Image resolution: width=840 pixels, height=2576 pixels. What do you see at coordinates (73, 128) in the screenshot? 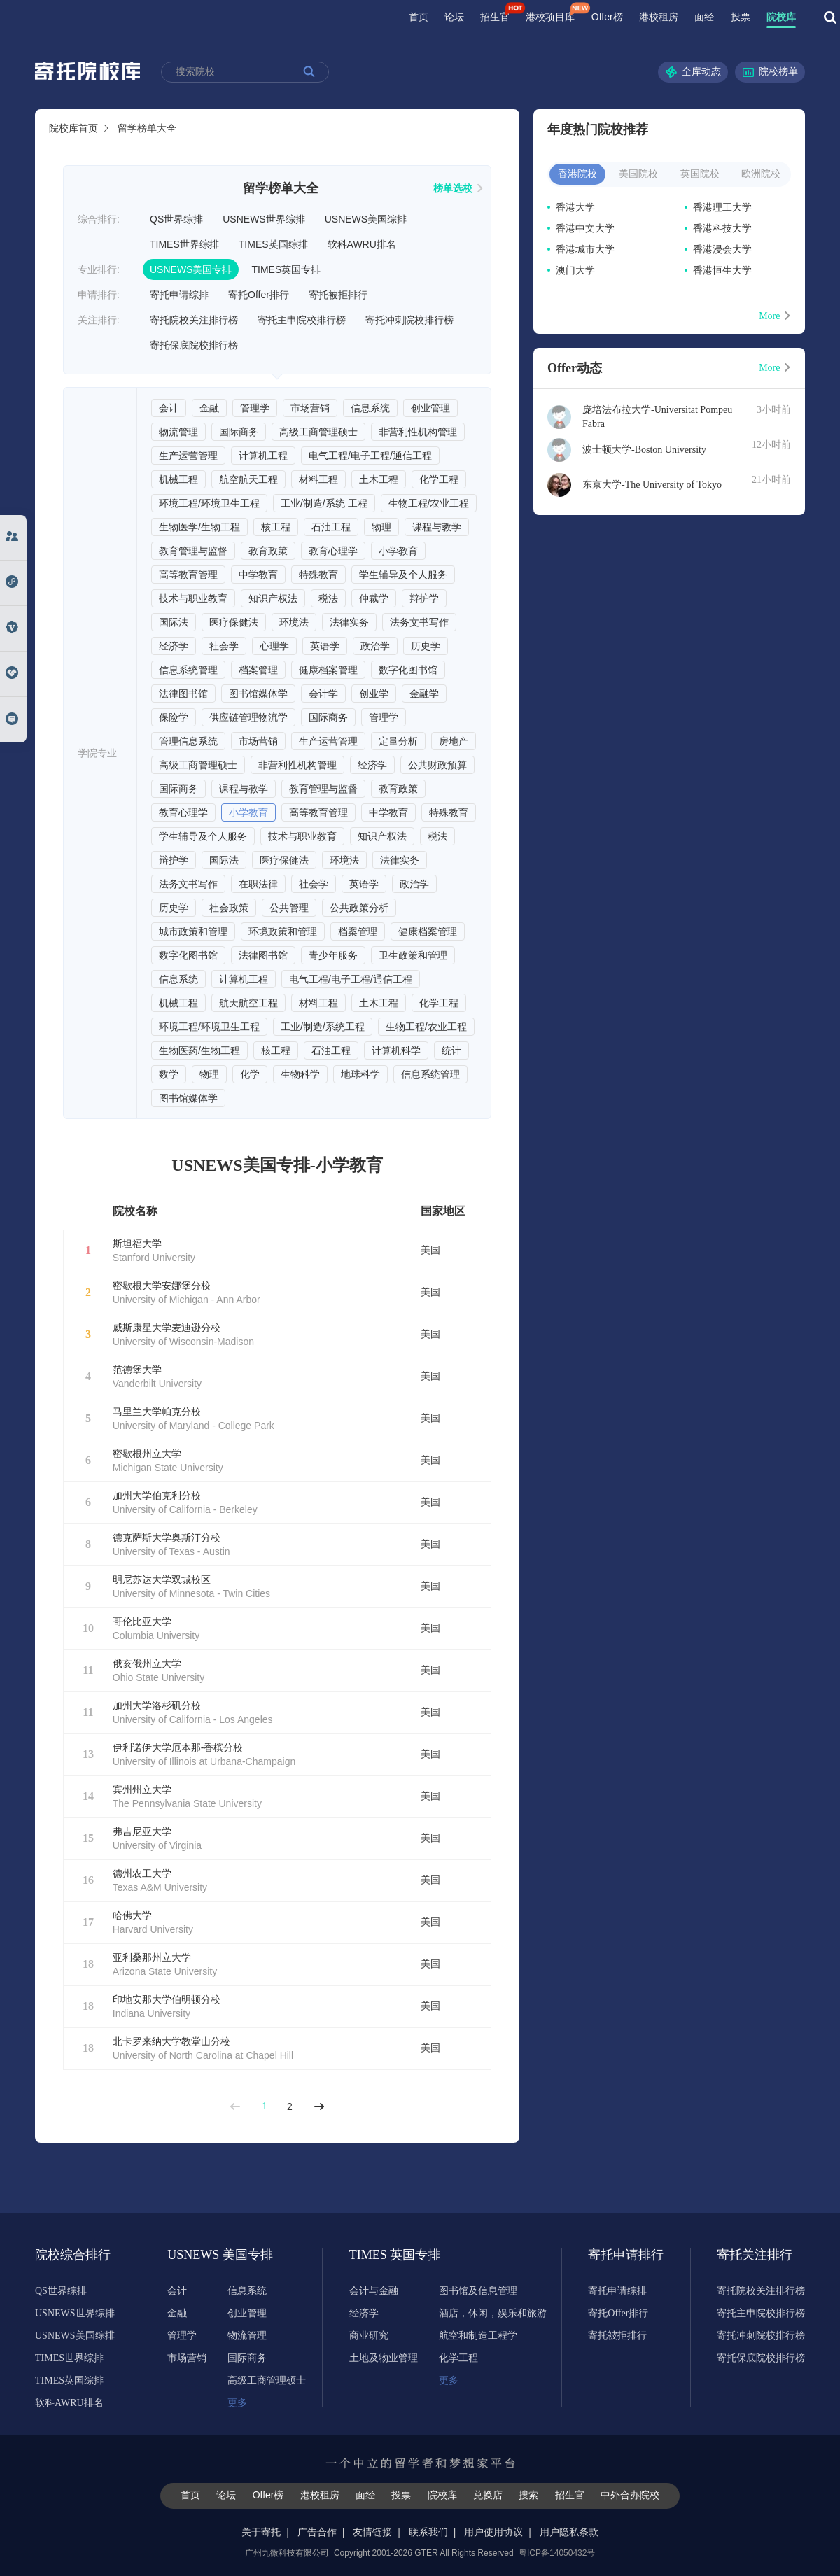
I see `院校库首页` at bounding box center [73, 128].